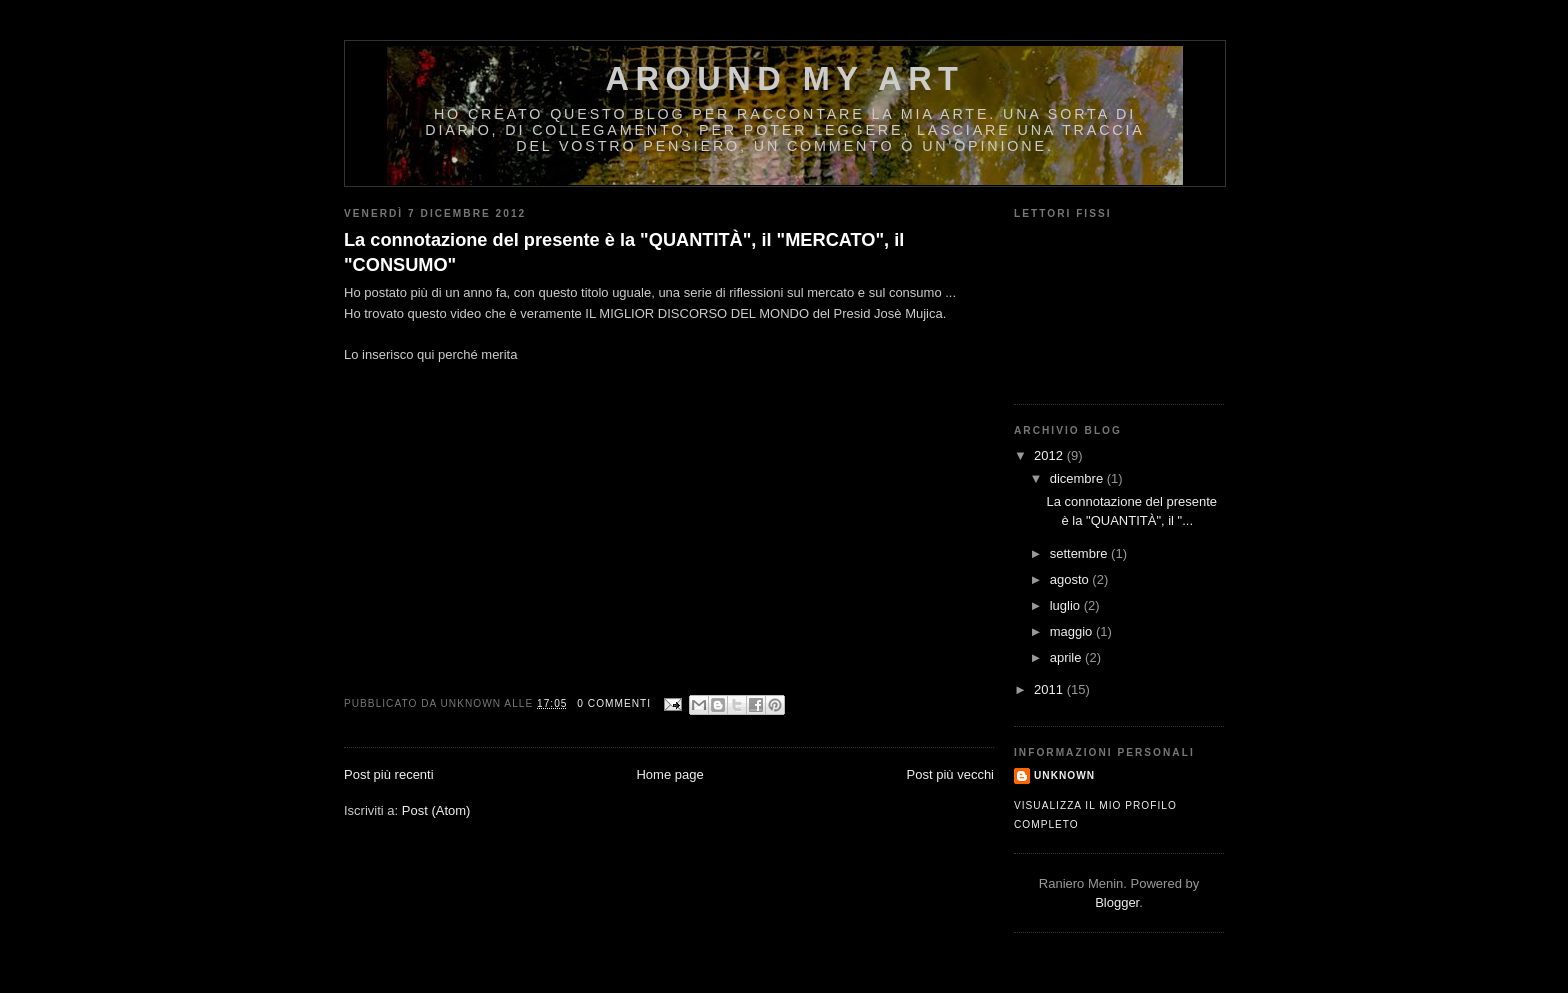 Image resolution: width=1568 pixels, height=993 pixels. What do you see at coordinates (436, 810) in the screenshot?
I see `Post (Atom)` at bounding box center [436, 810].